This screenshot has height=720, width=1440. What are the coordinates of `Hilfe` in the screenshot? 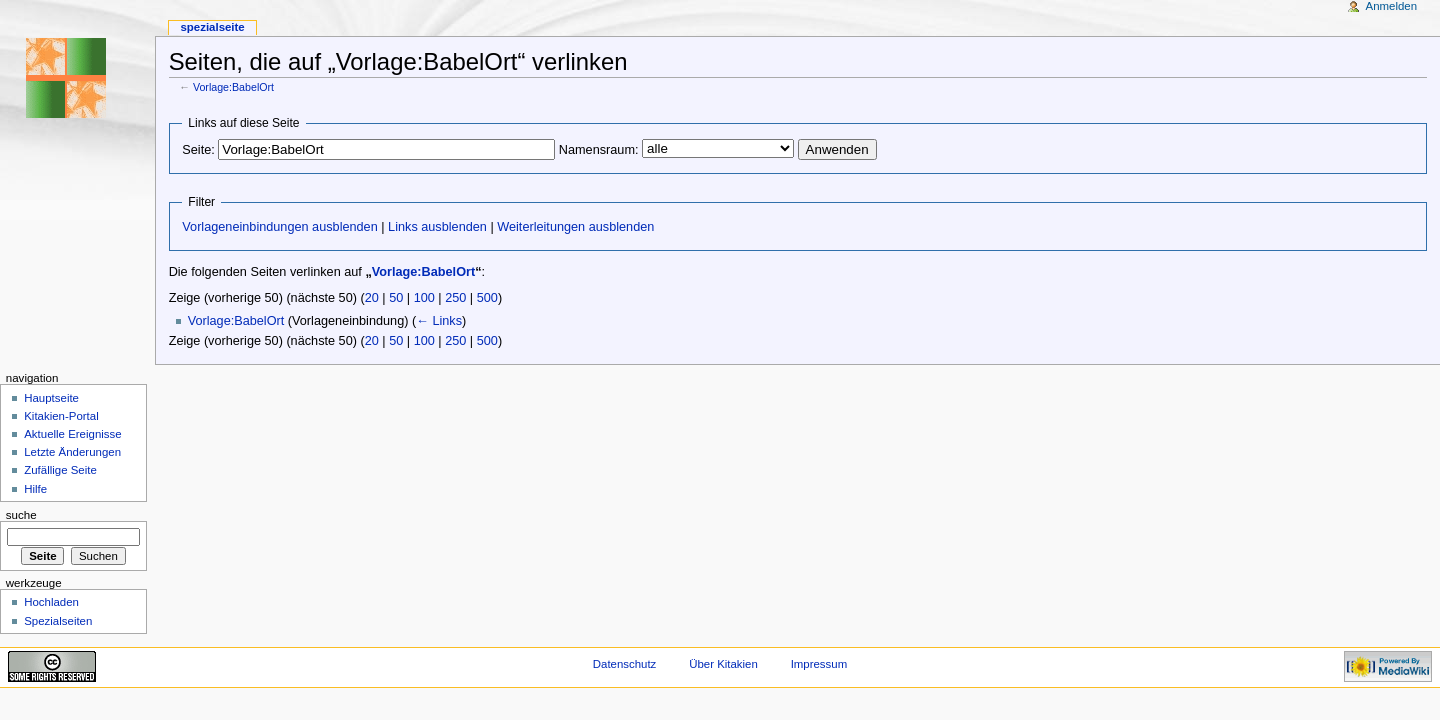 It's located at (35, 489).